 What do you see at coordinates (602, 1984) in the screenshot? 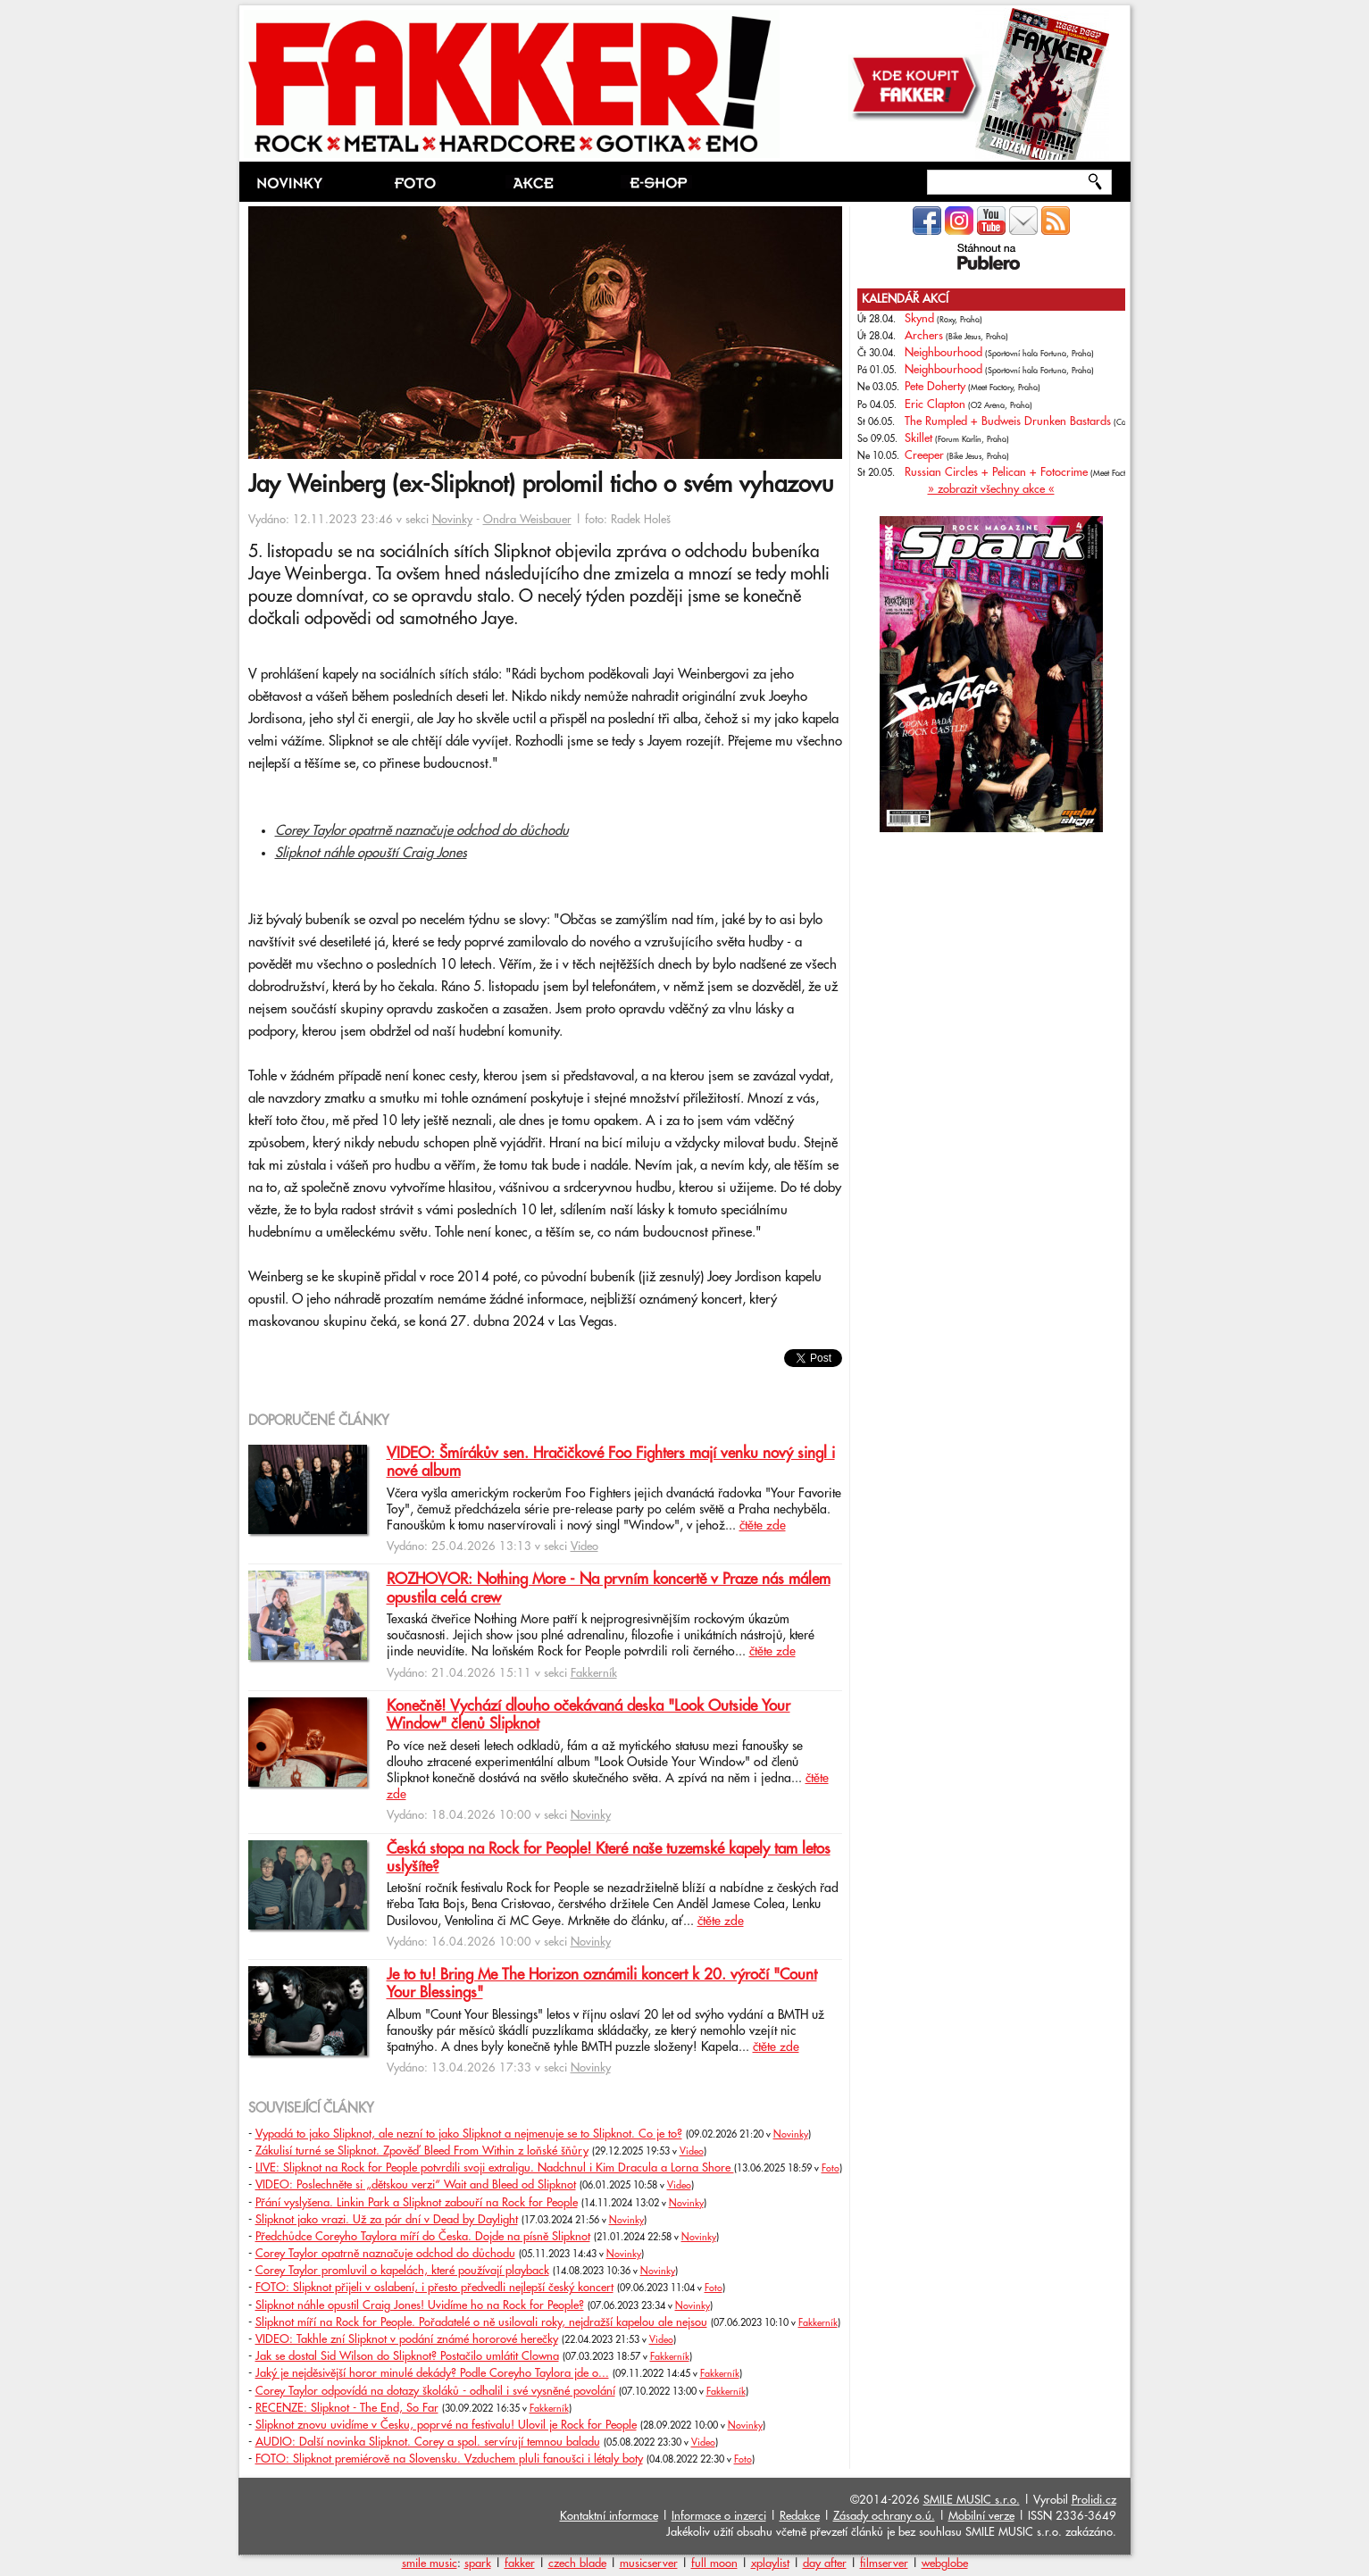
I see `Je to tu! Bring Me The Horizon oznámili koncert k 20. výročí "Count Your Blessings"` at bounding box center [602, 1984].